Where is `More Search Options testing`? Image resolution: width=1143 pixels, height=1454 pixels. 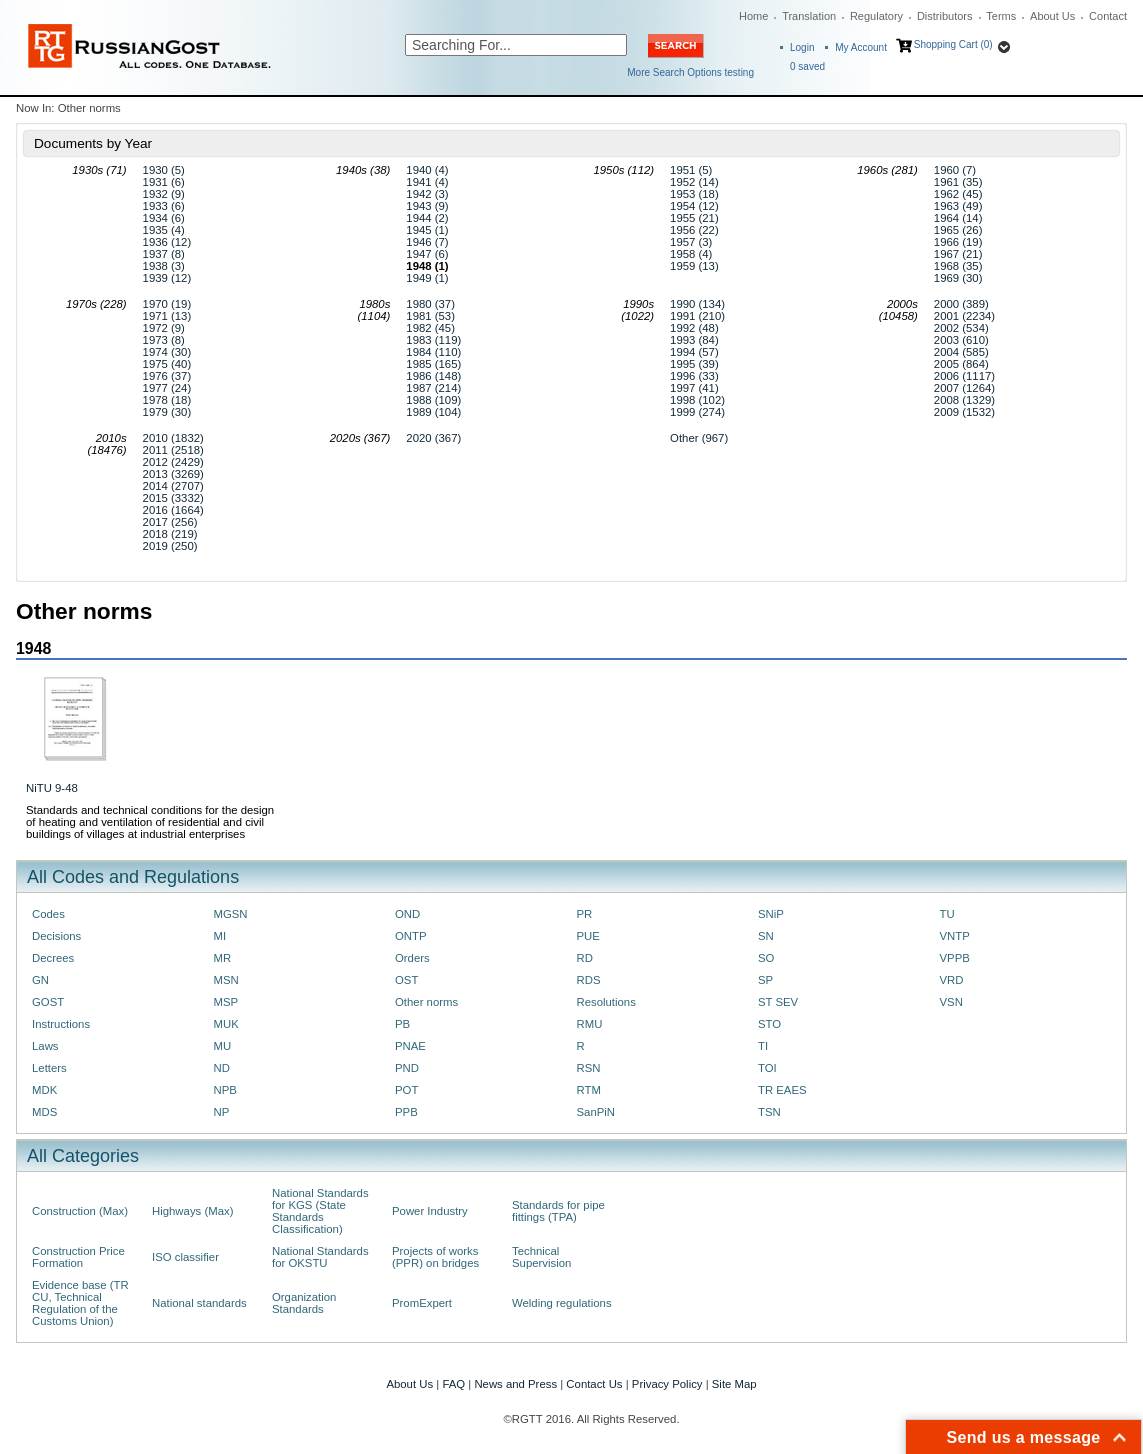 More Search Options testing is located at coordinates (690, 72).